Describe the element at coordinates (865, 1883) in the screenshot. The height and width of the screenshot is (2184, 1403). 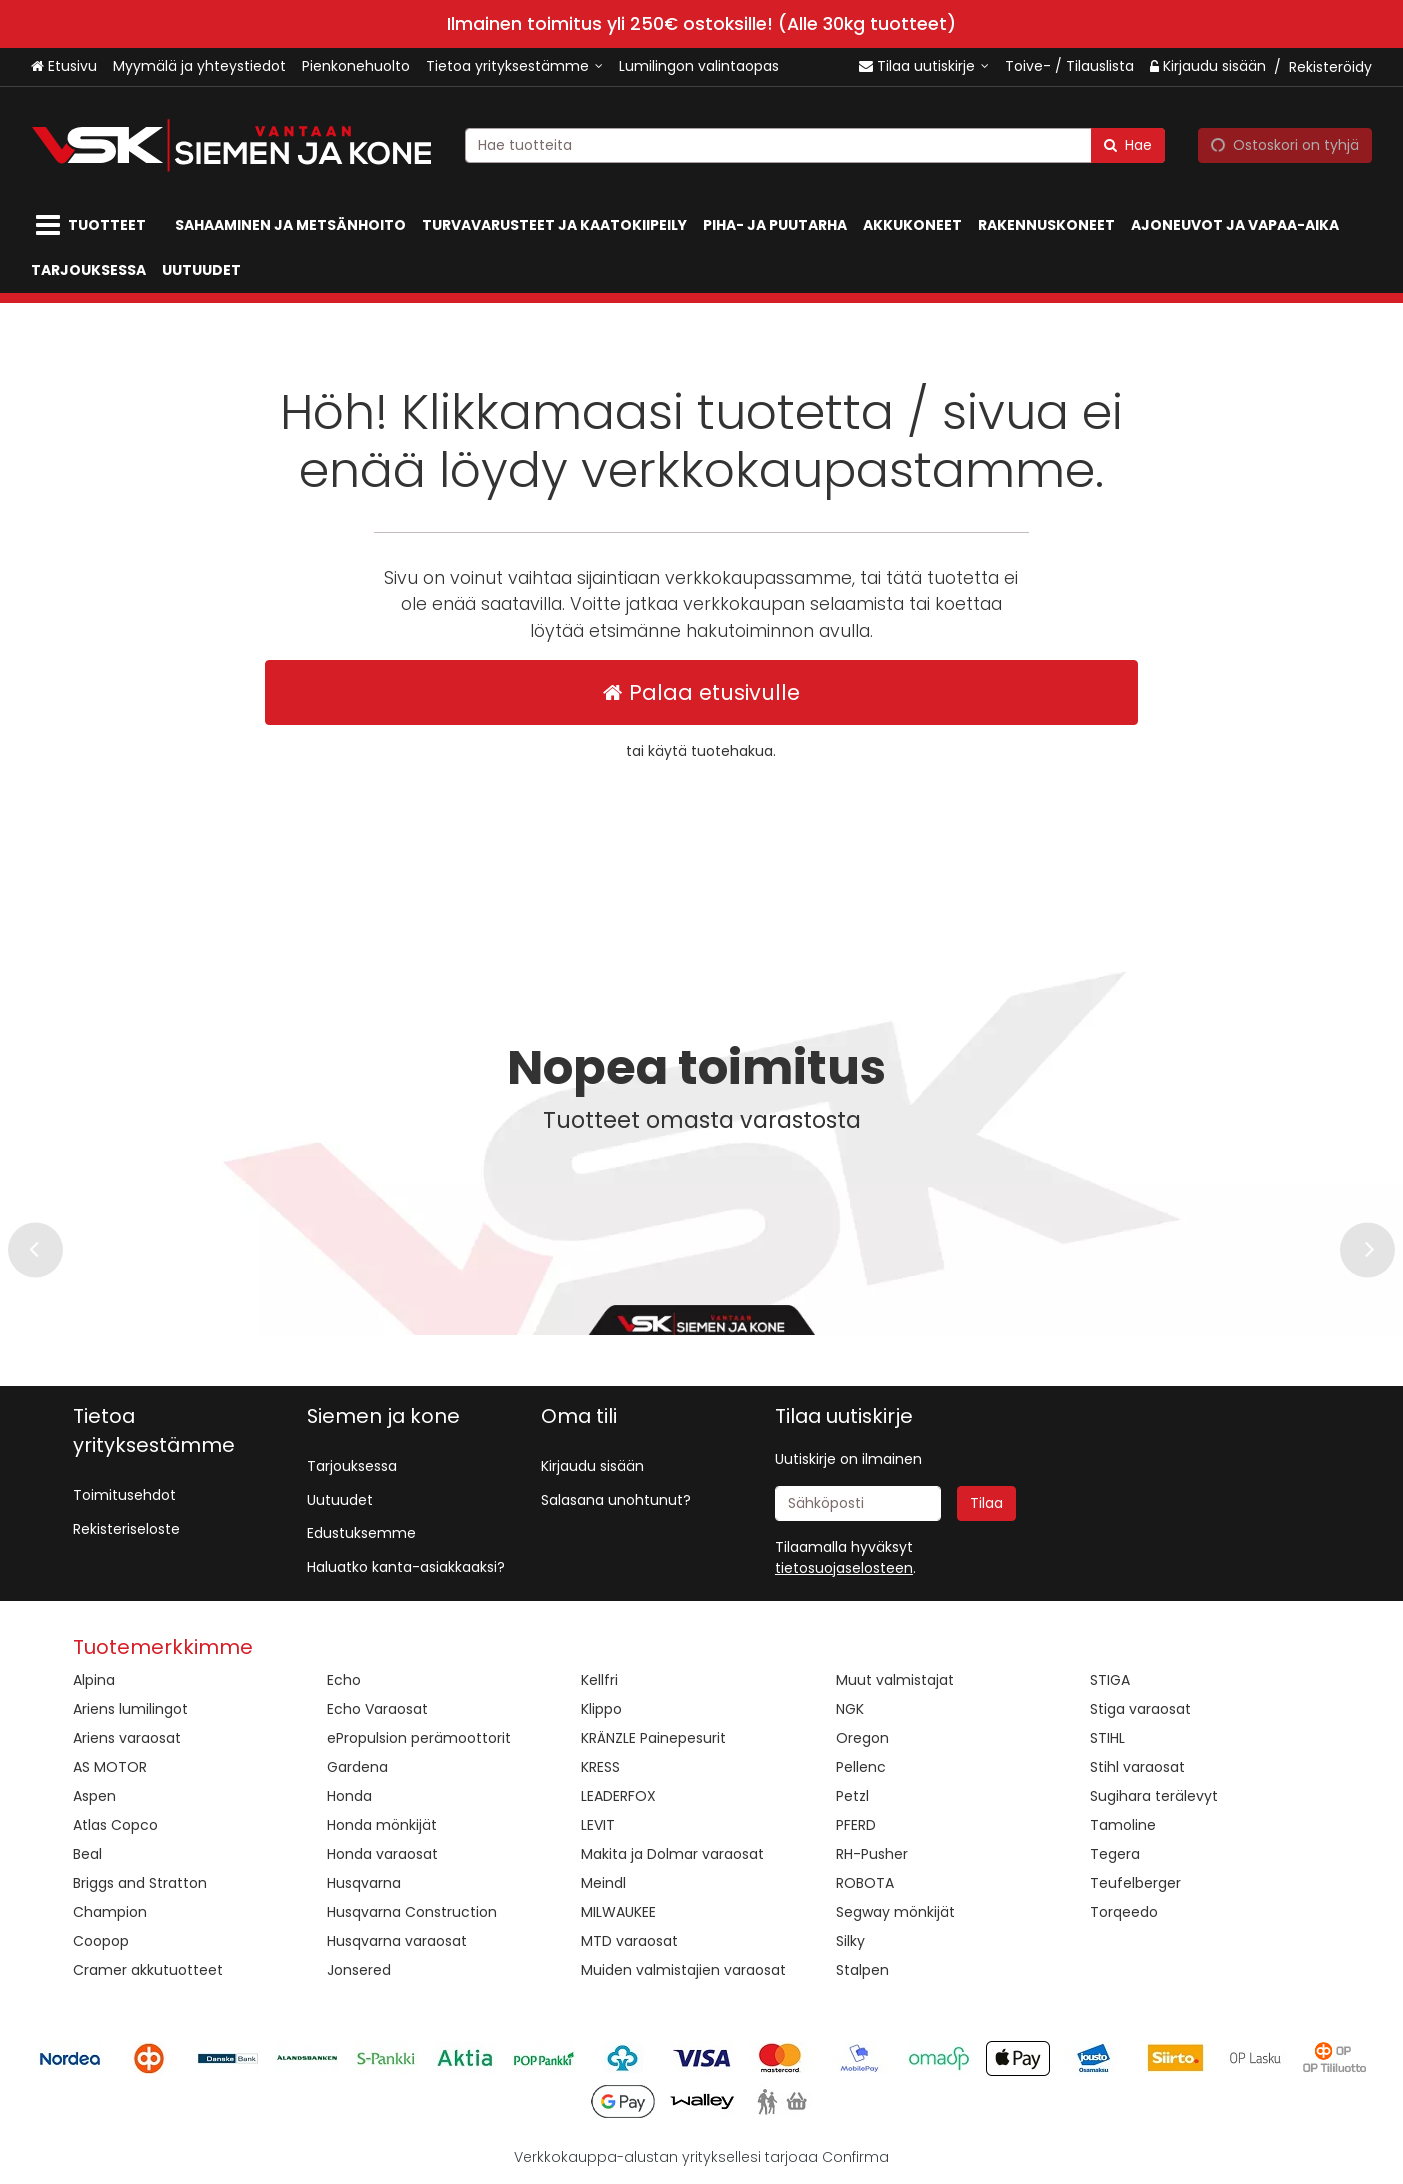
I see `ROBOTA` at that location.